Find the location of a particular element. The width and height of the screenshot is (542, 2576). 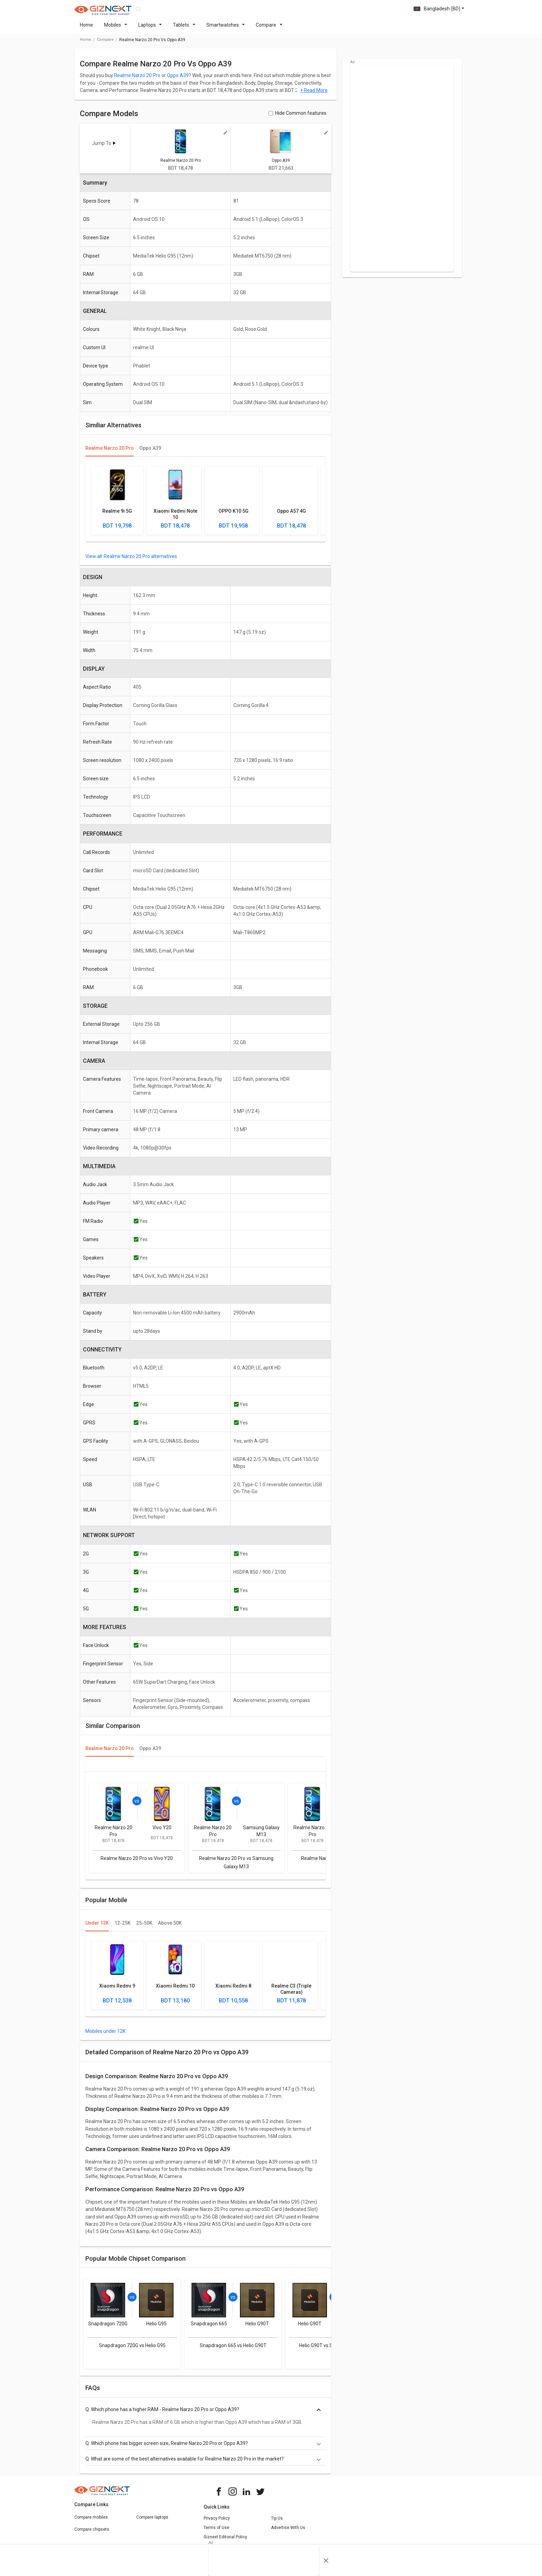

Smartwatches is located at coordinates (225, 29).